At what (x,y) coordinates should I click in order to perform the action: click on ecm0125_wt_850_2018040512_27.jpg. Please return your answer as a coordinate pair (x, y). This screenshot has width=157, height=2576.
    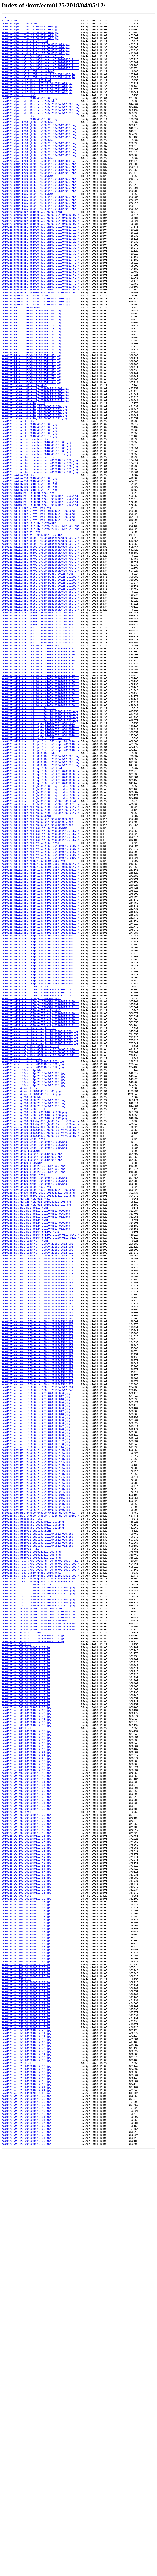
    Looking at the image, I should click on (26, 2408).